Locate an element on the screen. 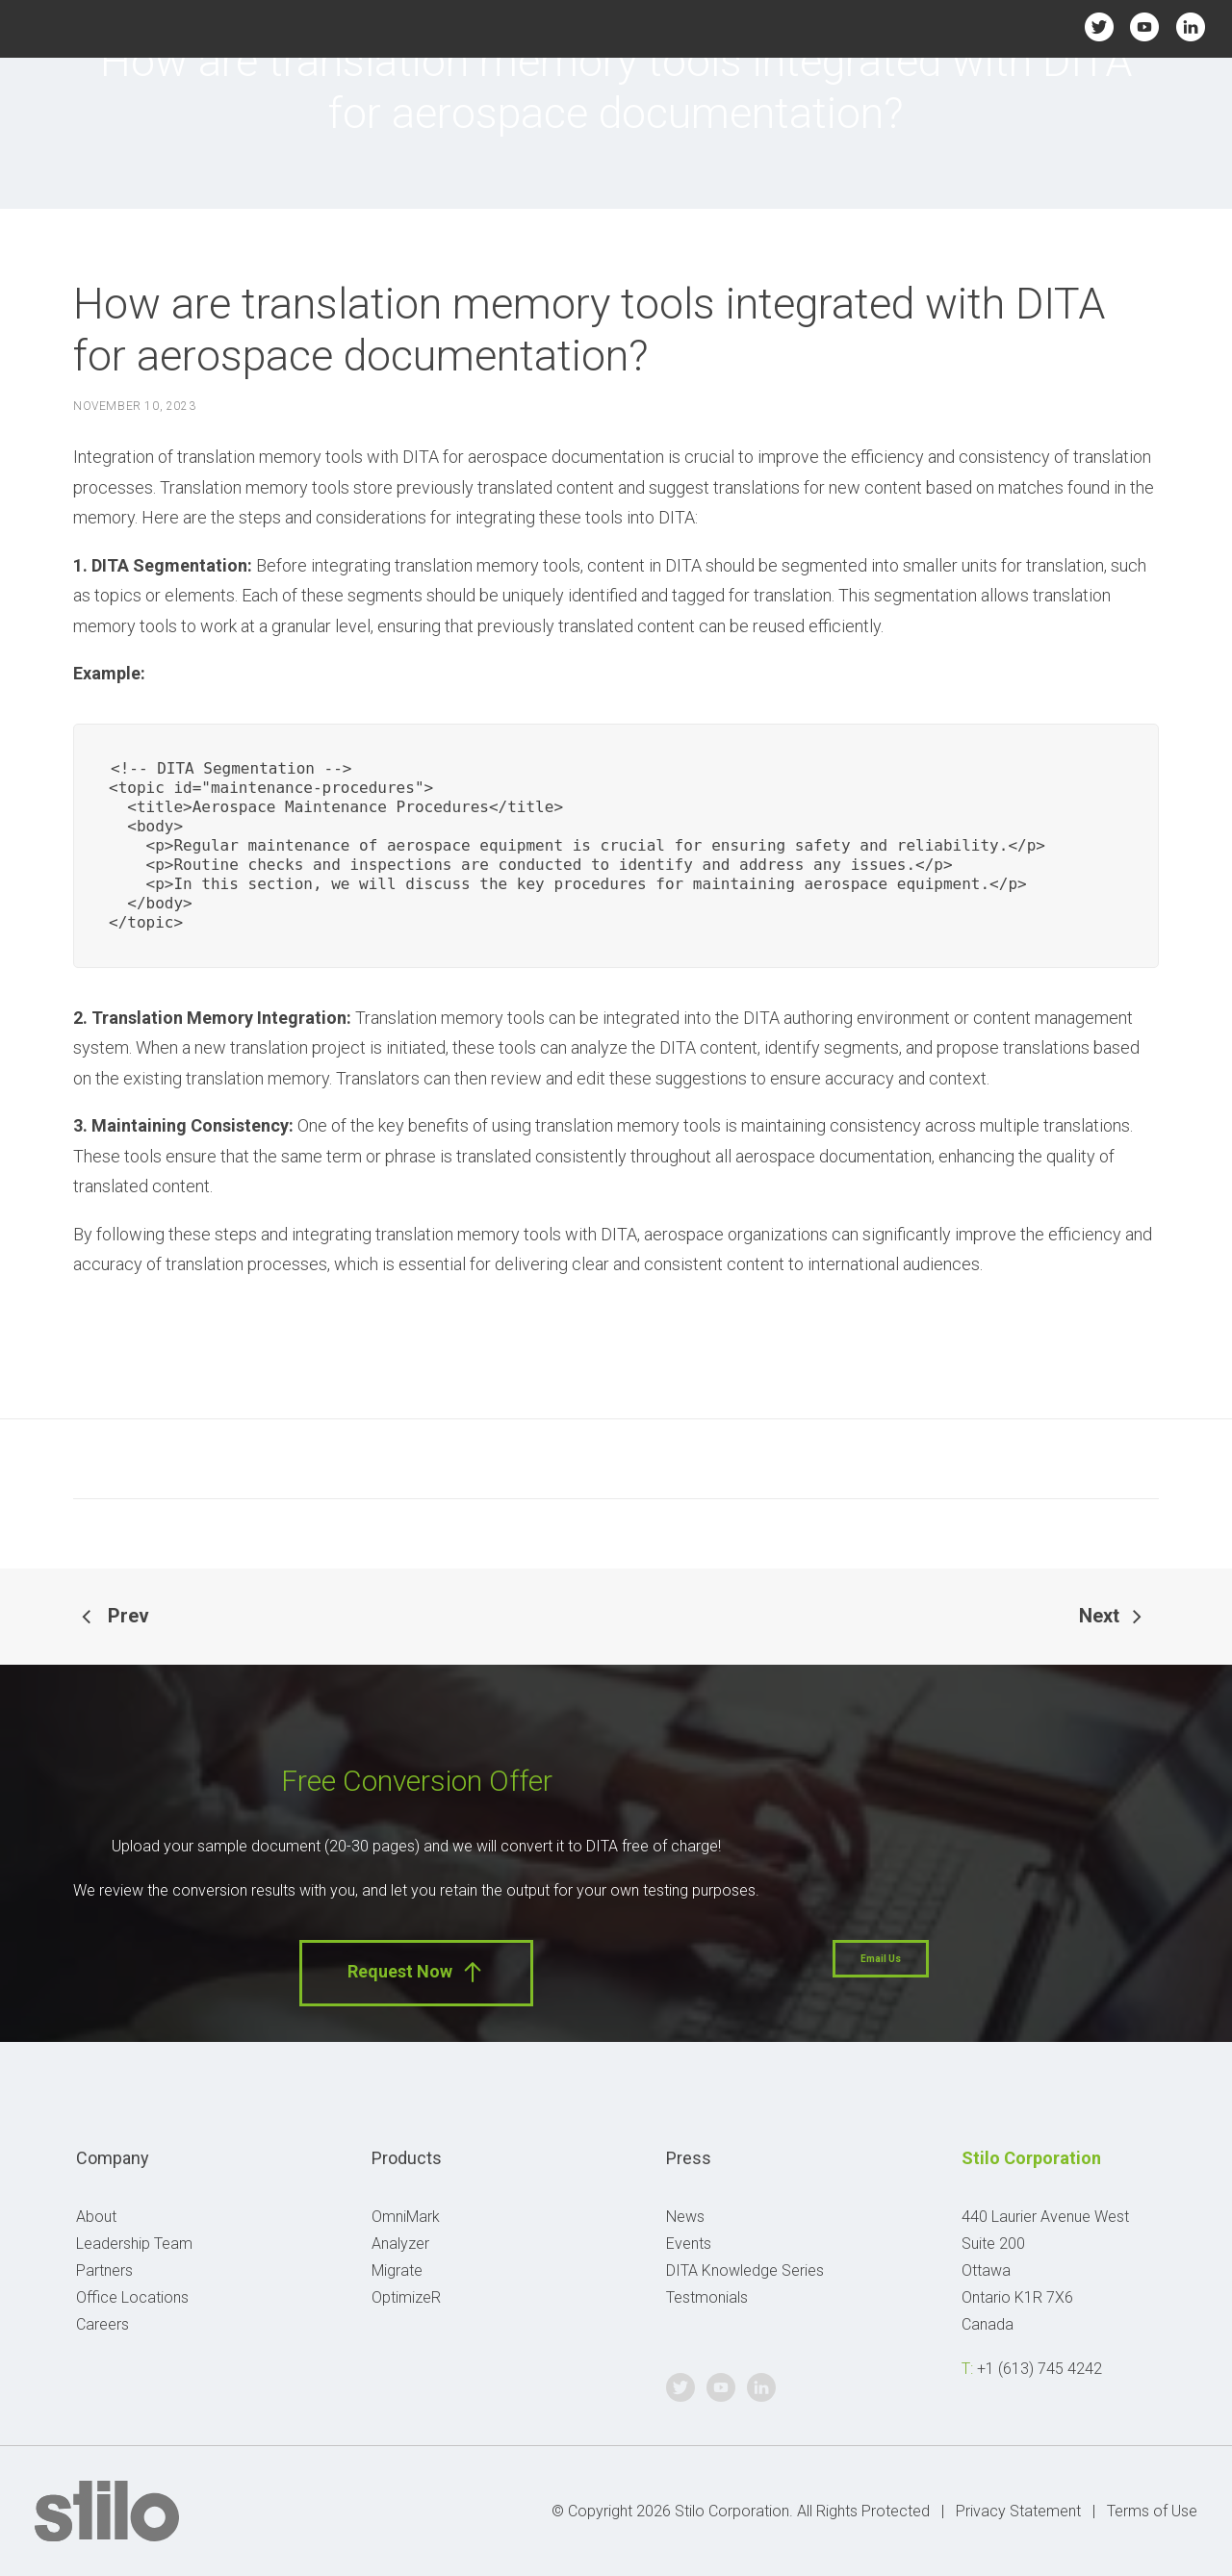 Image resolution: width=1232 pixels, height=2576 pixels. Leadership Team is located at coordinates (134, 2243).